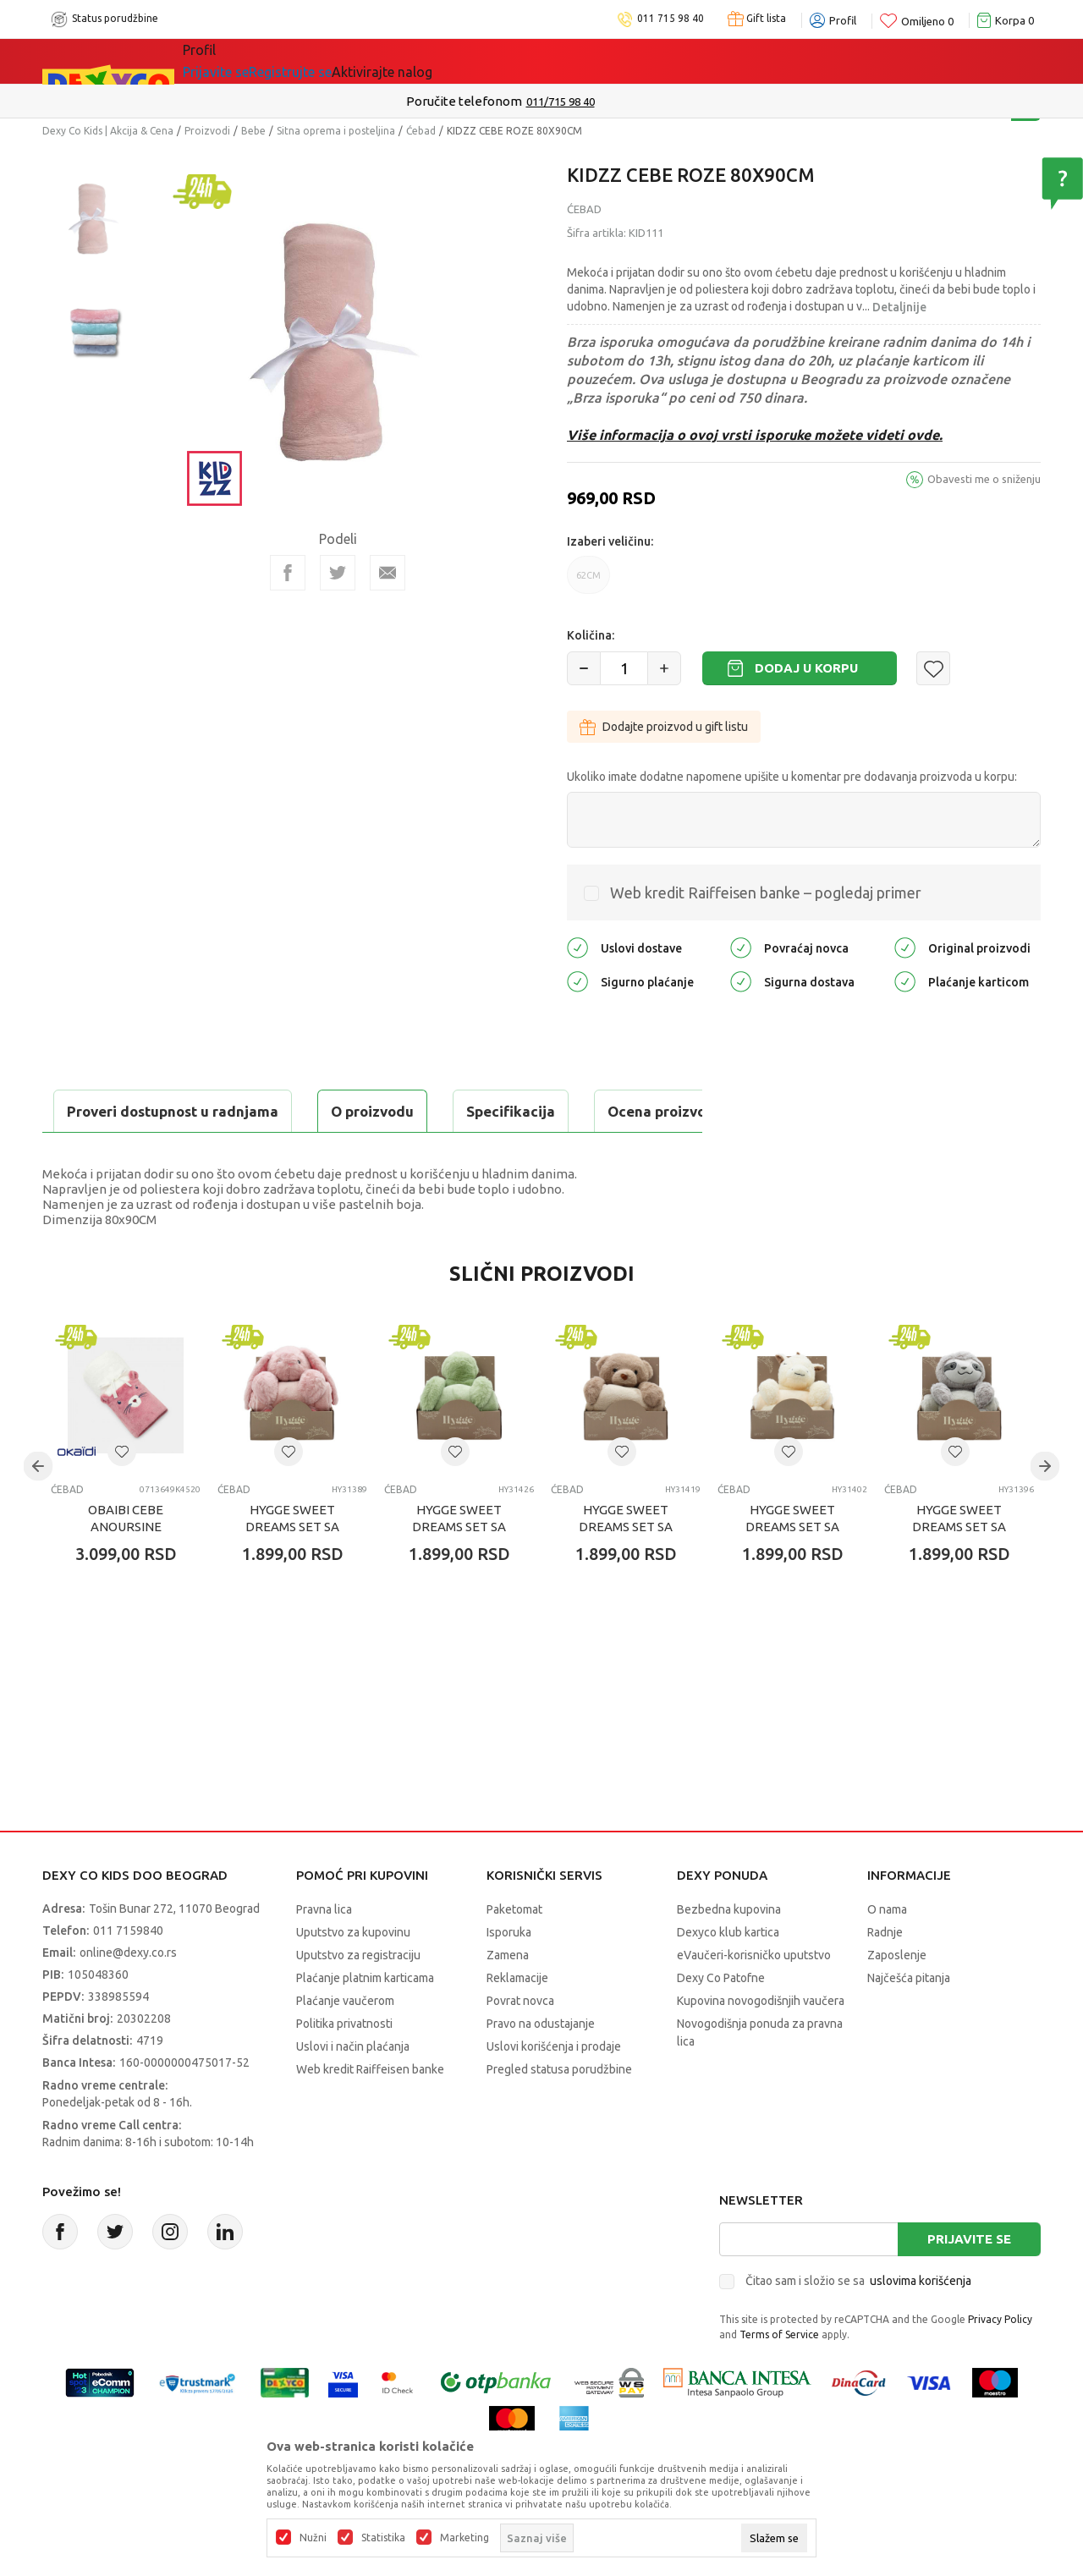 The image size is (1083, 2576). Describe the element at coordinates (125, 1560) in the screenshot. I see `OBAIBI CEBE ANOURSINE` at that location.